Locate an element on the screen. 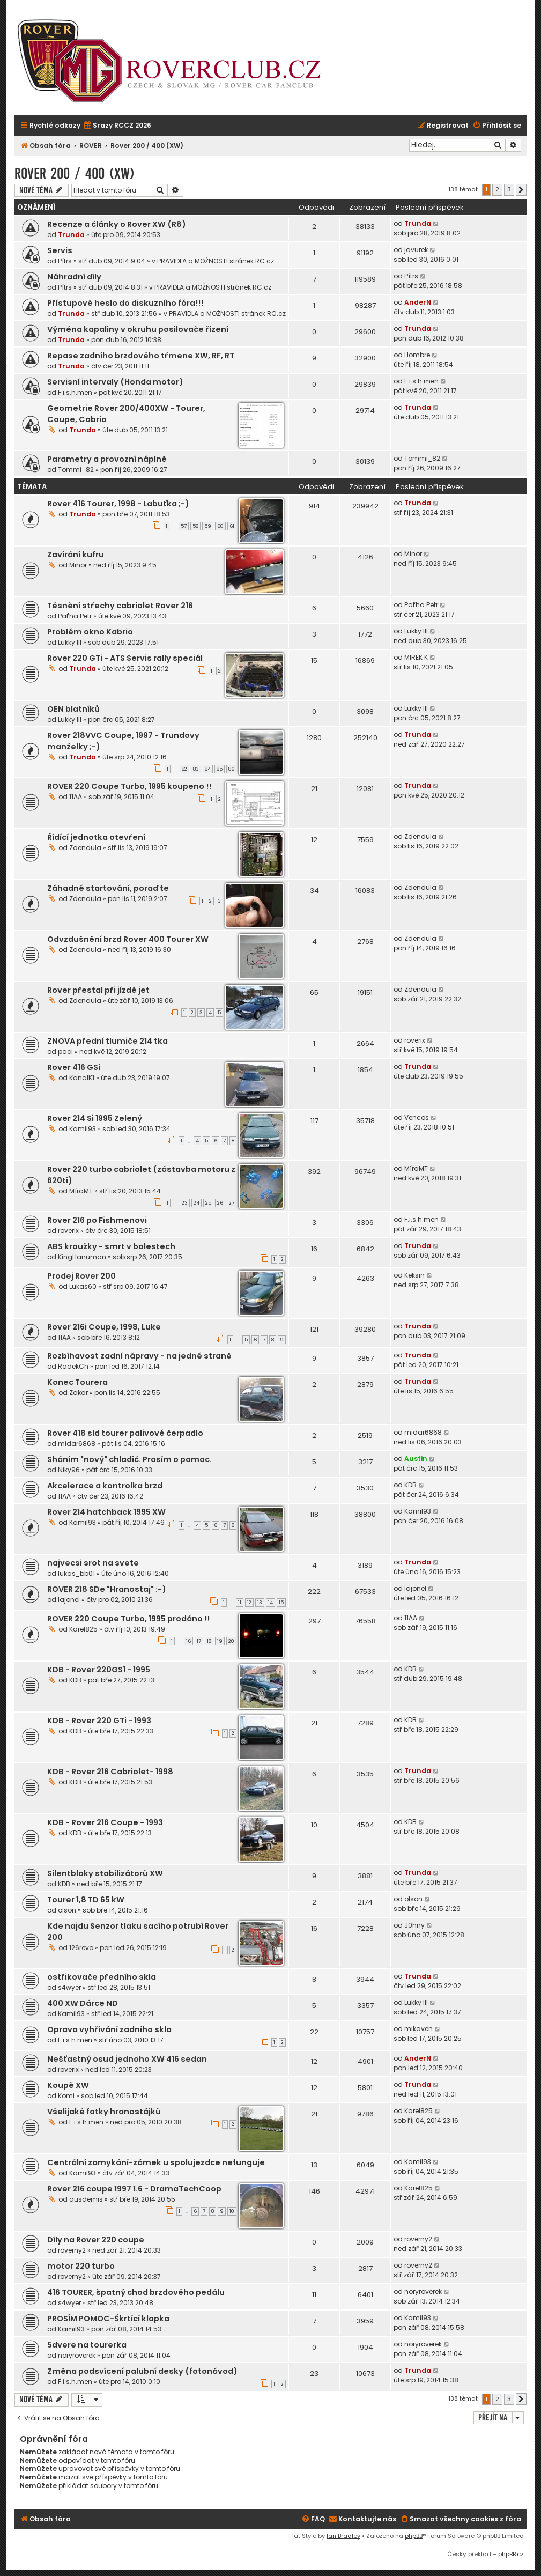  Sháním "nový" chladič. Prosím o pomoc. is located at coordinates (129, 1459).